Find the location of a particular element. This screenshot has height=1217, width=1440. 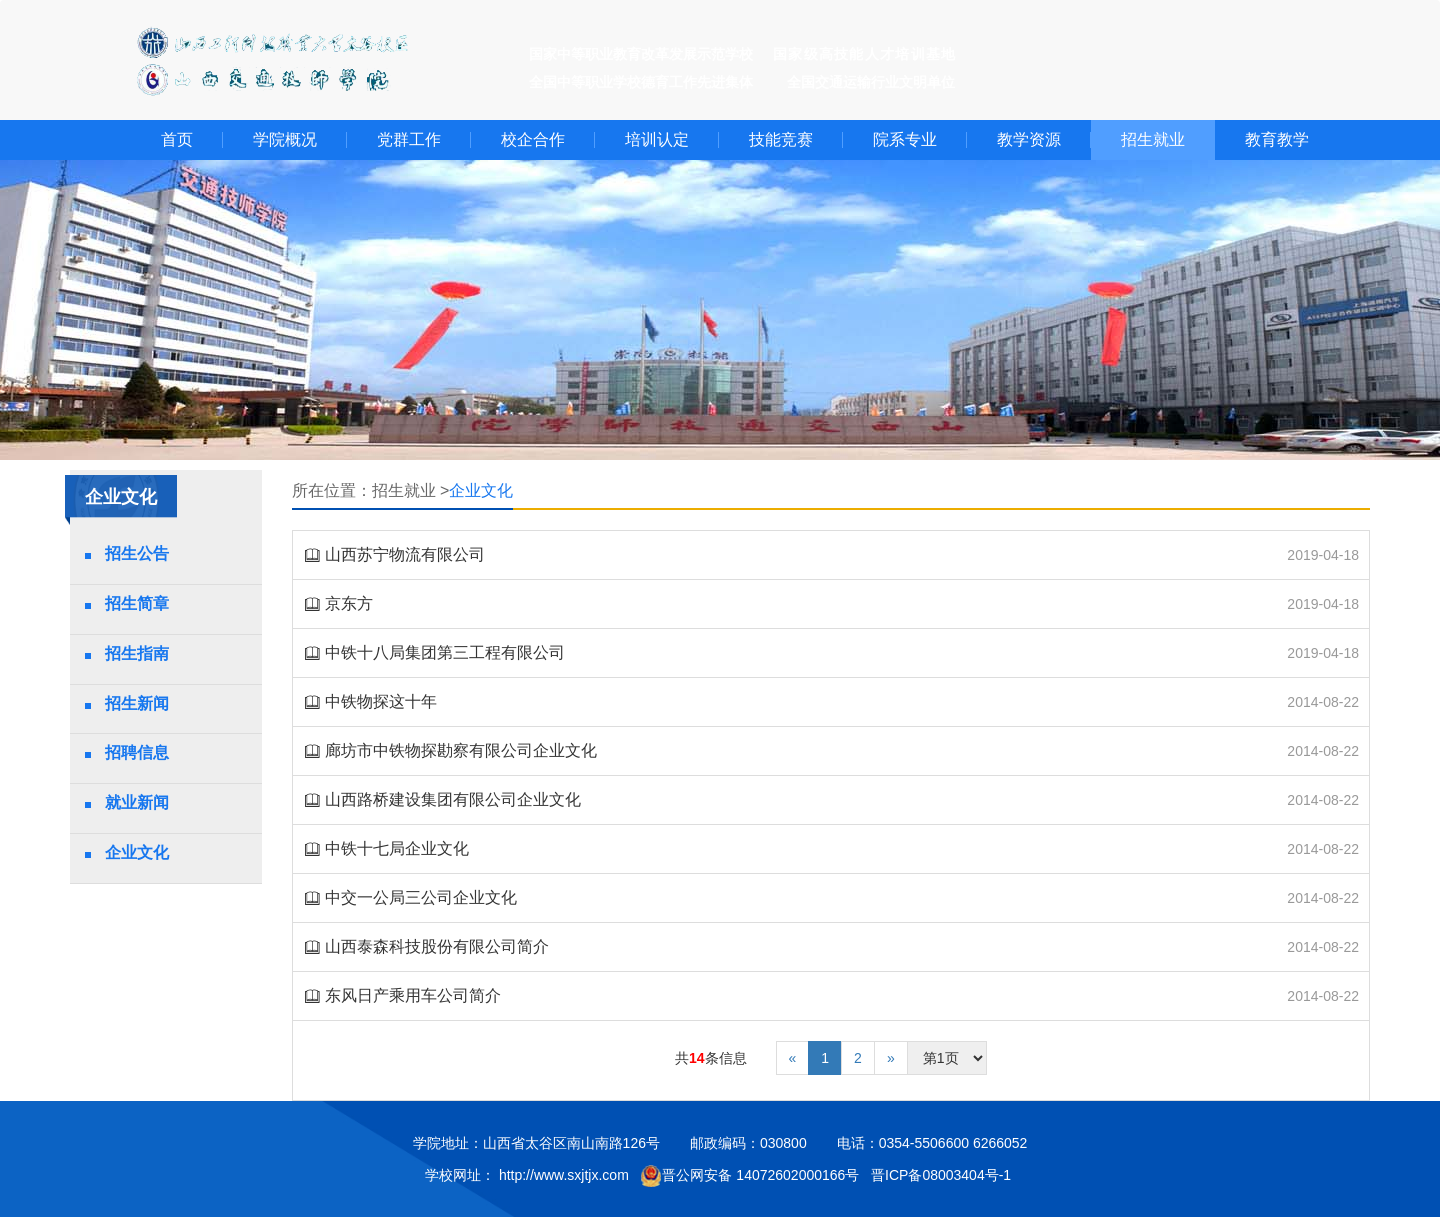

招生就业 > is located at coordinates (411, 490).